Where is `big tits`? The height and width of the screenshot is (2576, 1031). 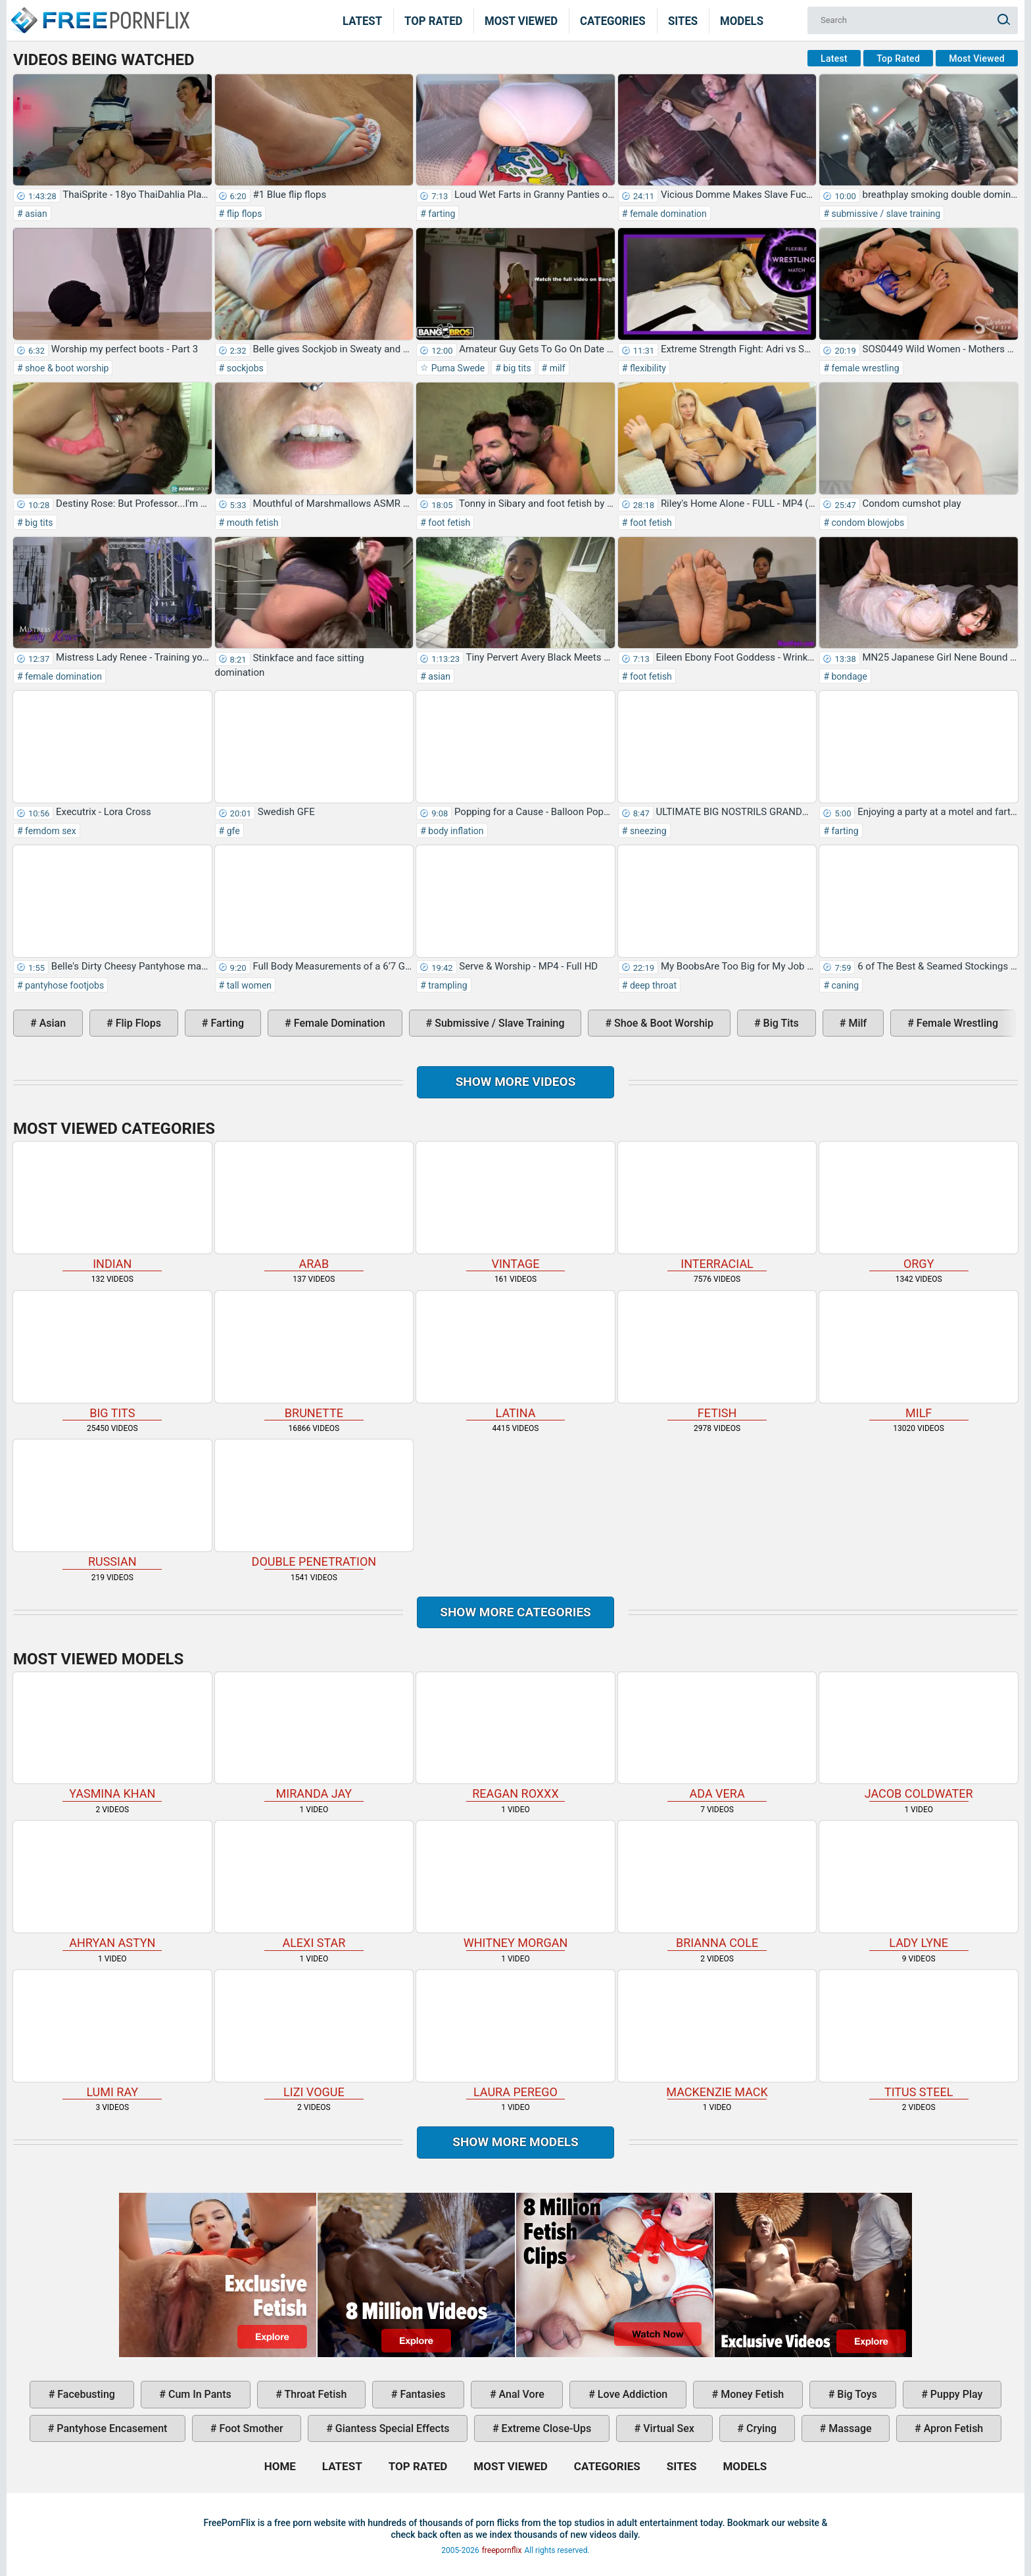
big tits is located at coordinates (516, 368).